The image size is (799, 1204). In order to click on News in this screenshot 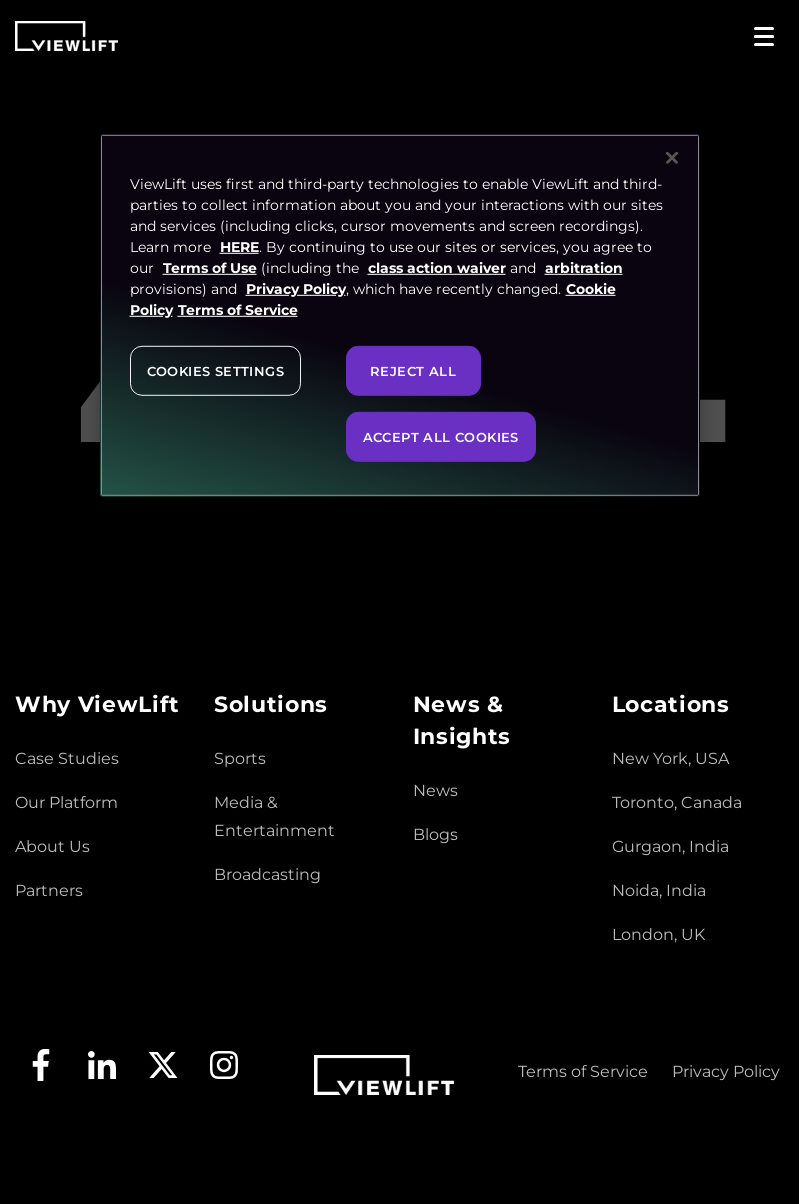, I will do `click(435, 790)`.